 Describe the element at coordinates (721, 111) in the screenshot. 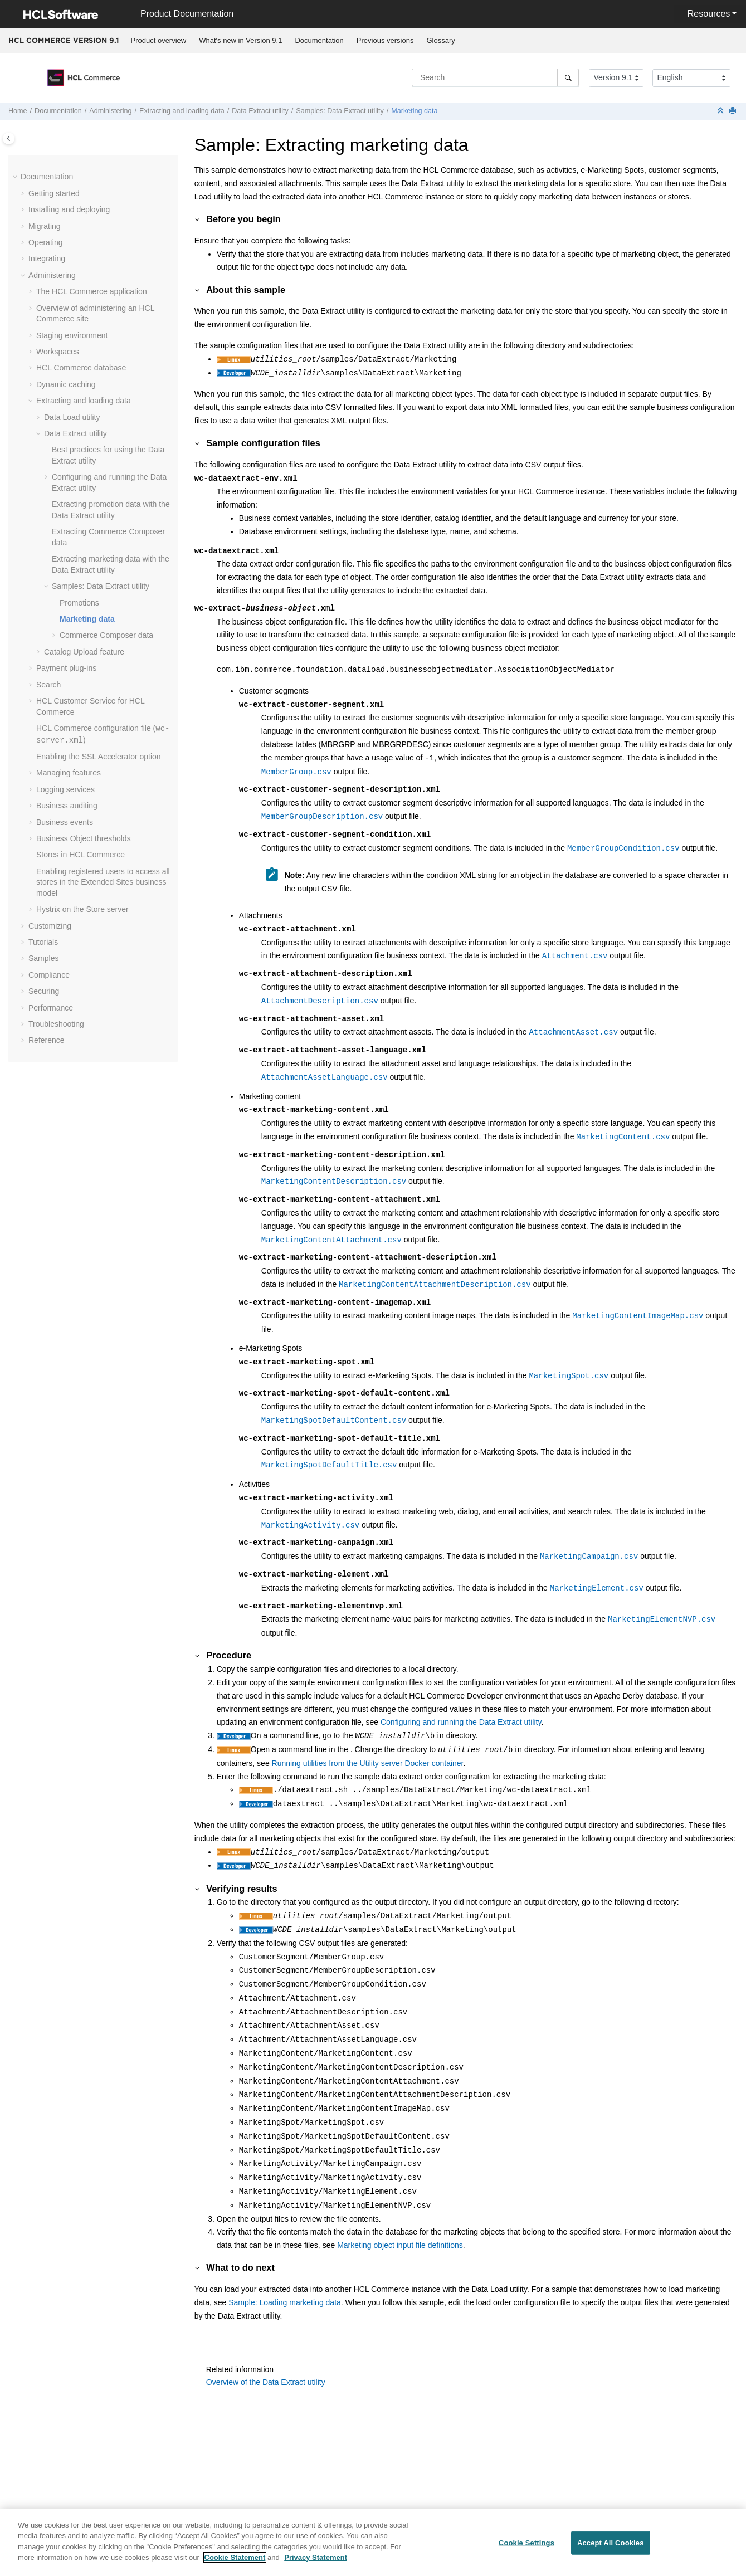

I see `[Collapse sections]` at that location.